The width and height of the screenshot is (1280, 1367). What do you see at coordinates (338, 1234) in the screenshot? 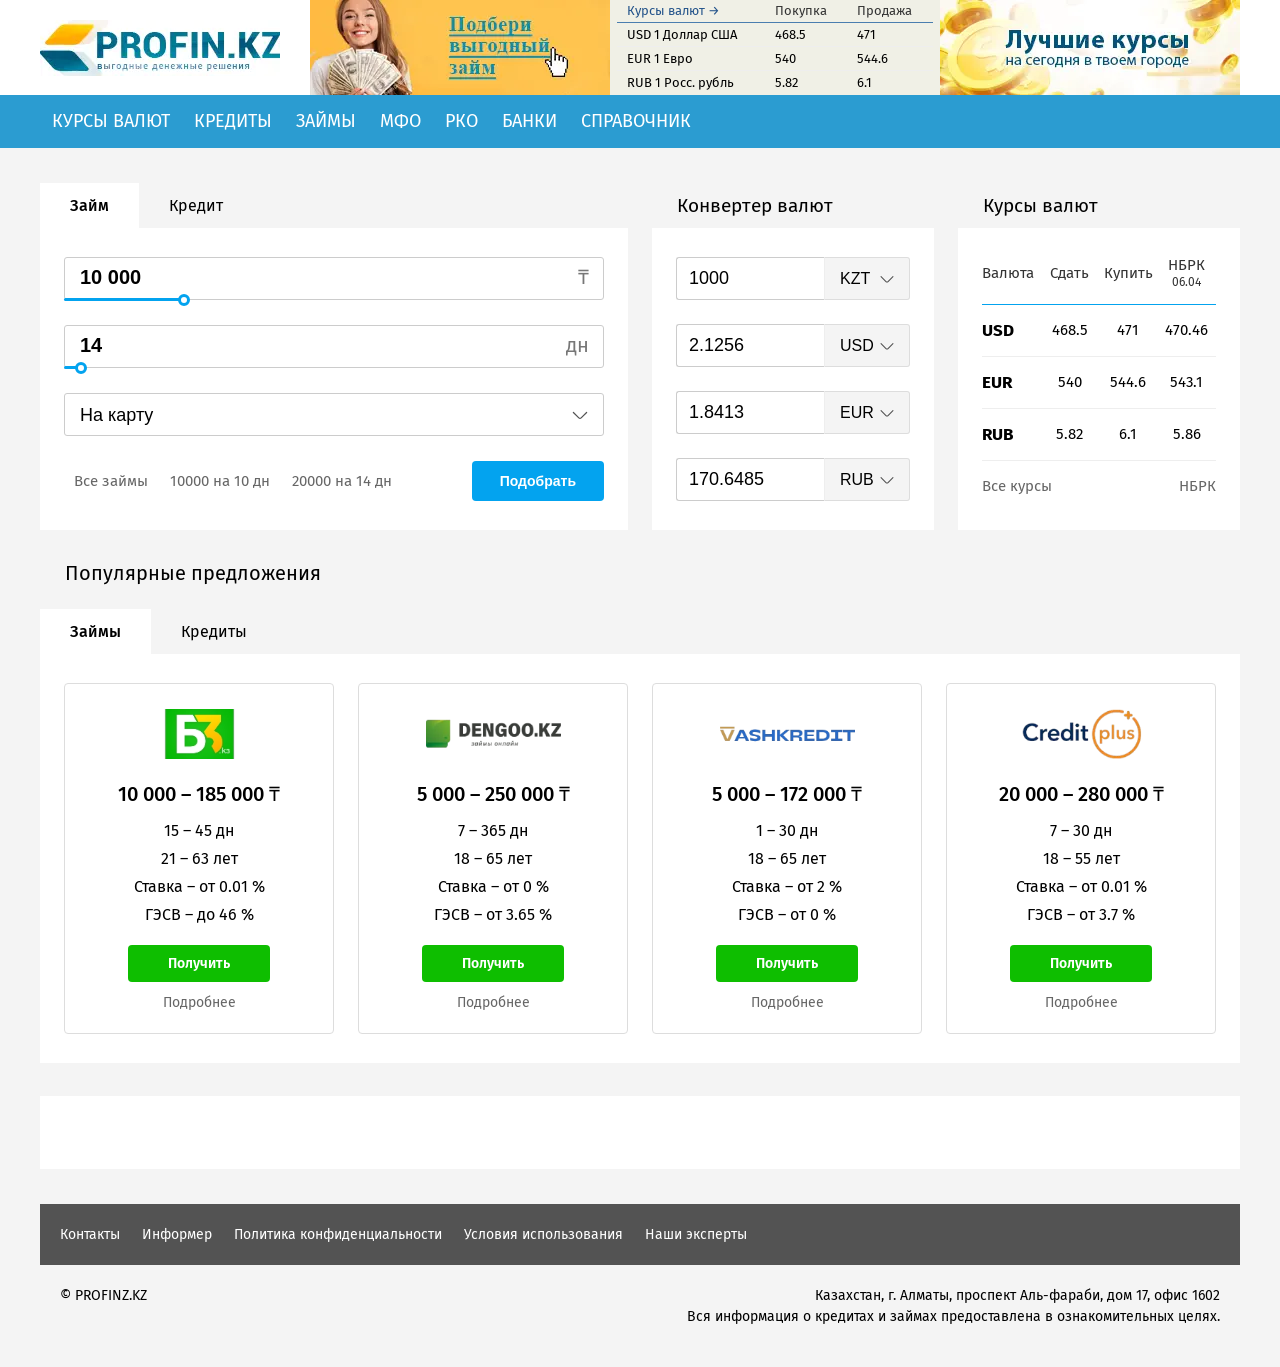
I see `Политика конфиденциальности` at bounding box center [338, 1234].